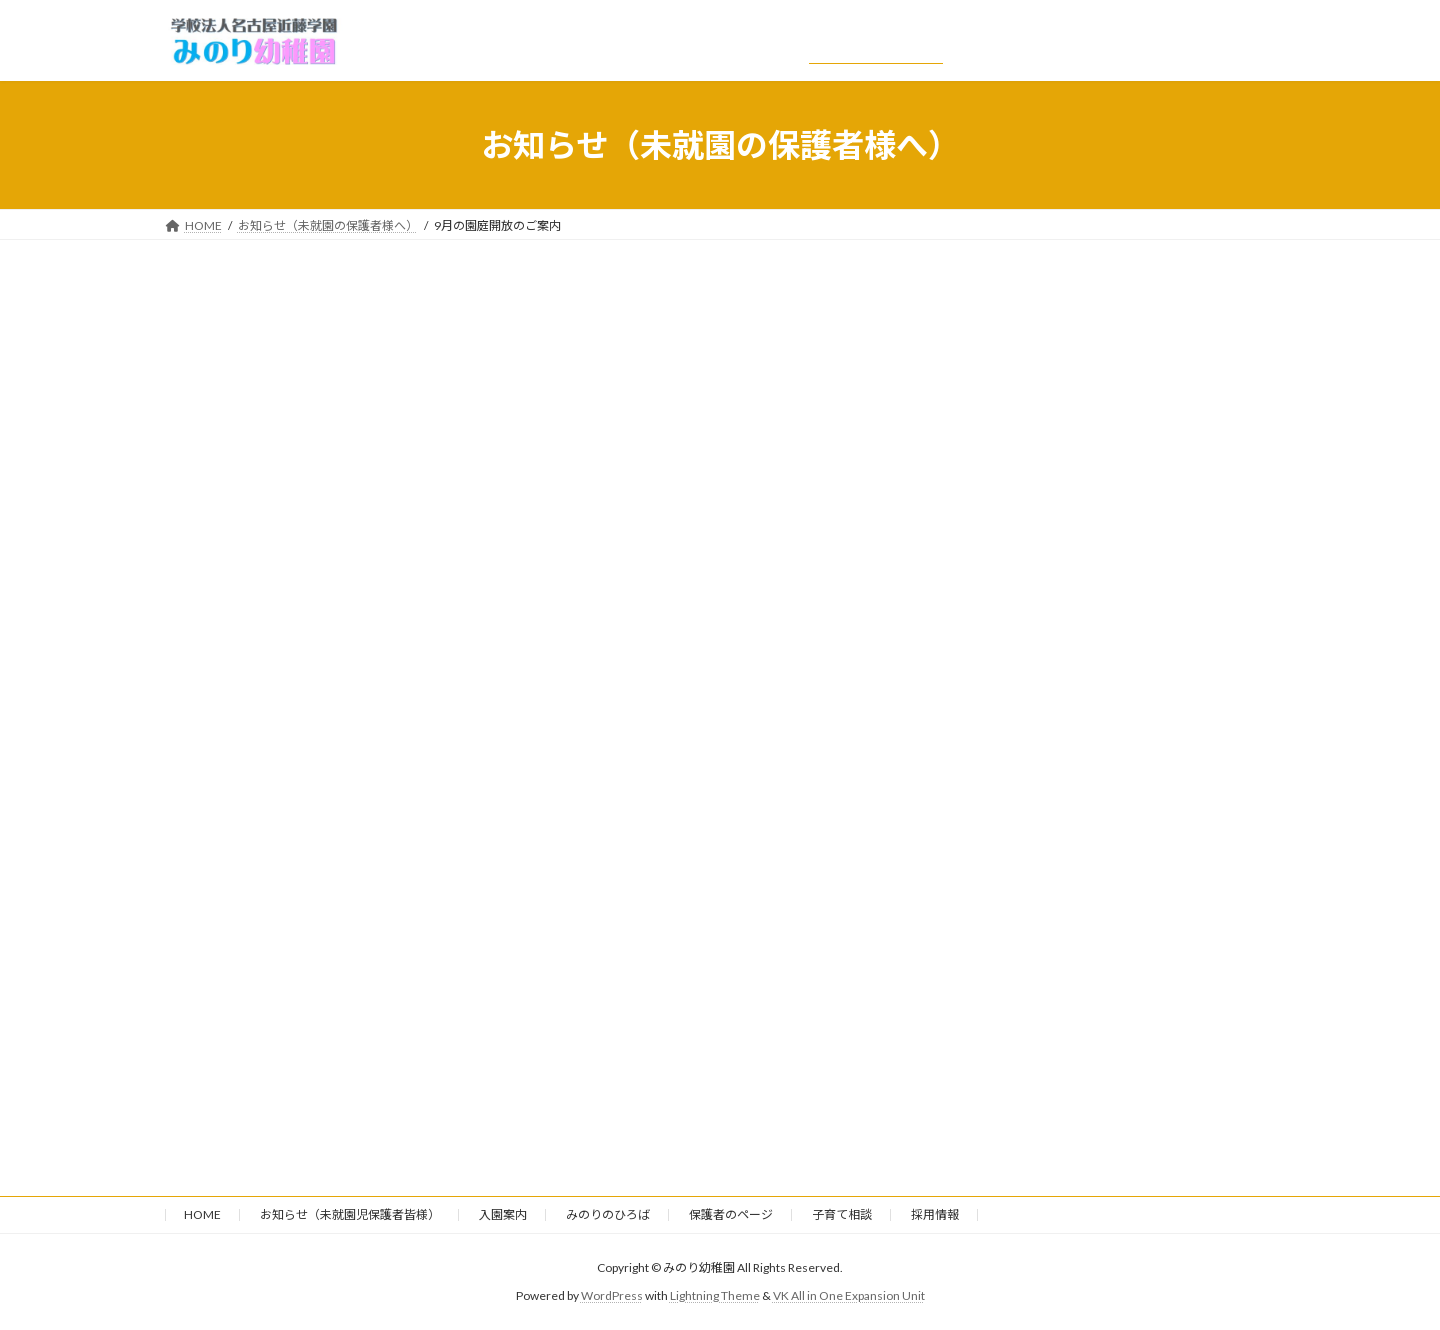 This screenshot has height=1330, width=1440. I want to click on 子育て相談, so click(842, 1214).